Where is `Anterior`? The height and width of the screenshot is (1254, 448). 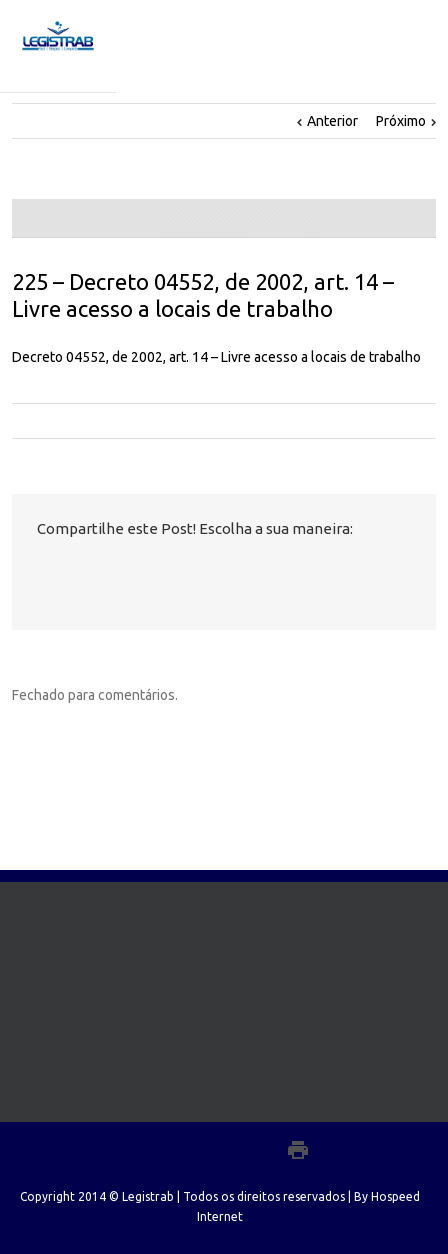 Anterior is located at coordinates (332, 121).